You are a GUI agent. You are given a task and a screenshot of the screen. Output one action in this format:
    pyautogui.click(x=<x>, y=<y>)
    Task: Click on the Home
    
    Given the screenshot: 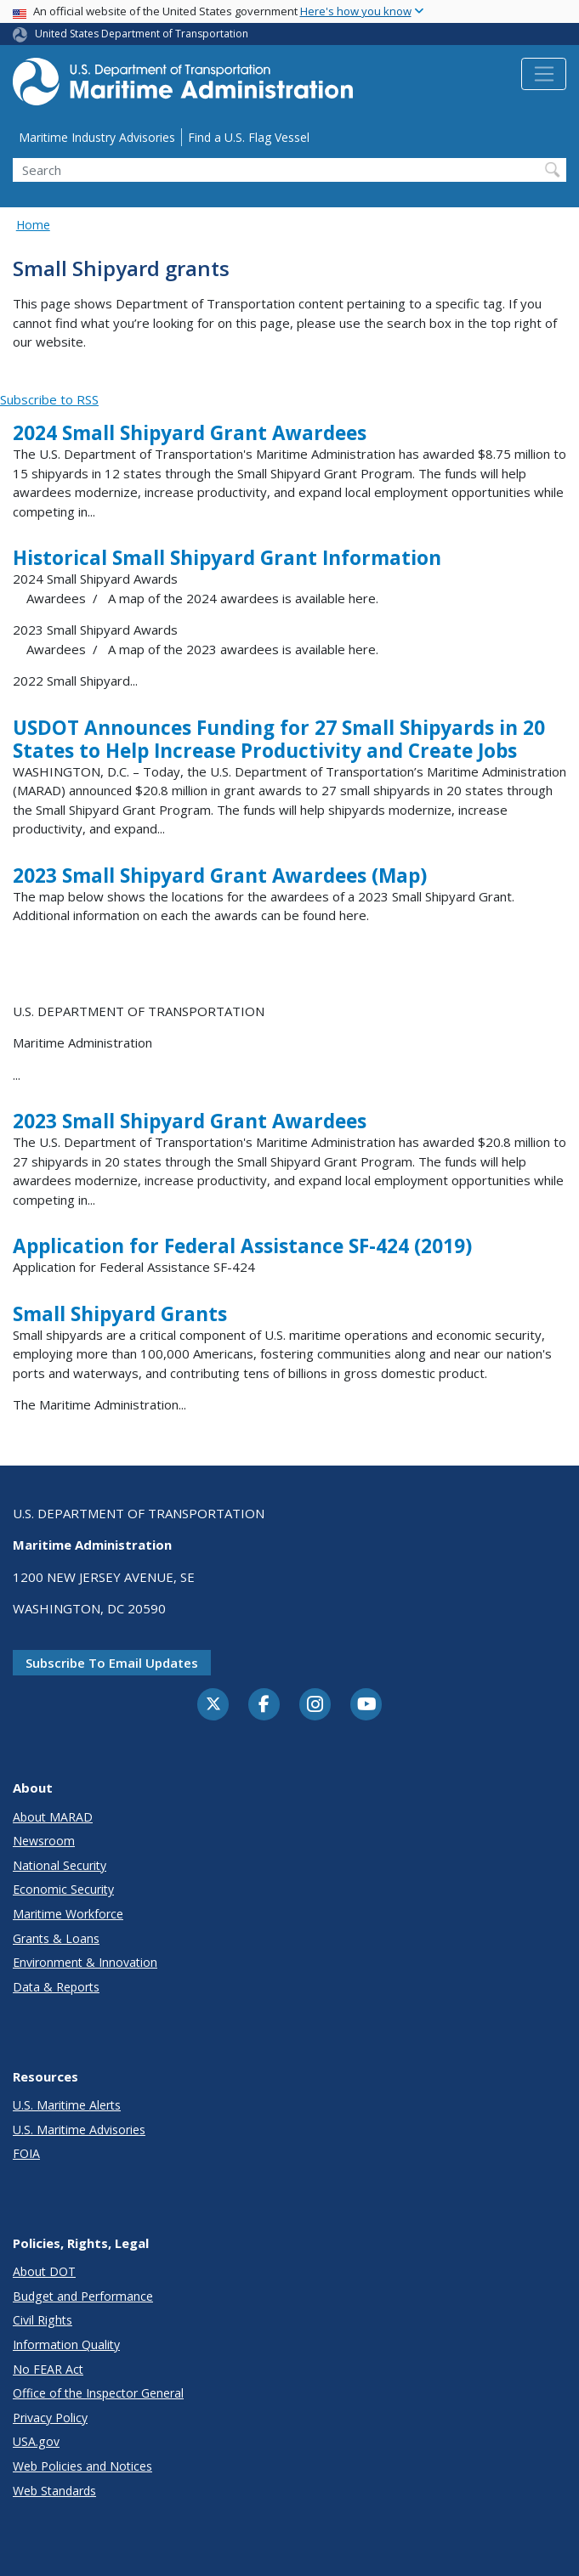 What is the action you would take?
    pyautogui.click(x=33, y=225)
    